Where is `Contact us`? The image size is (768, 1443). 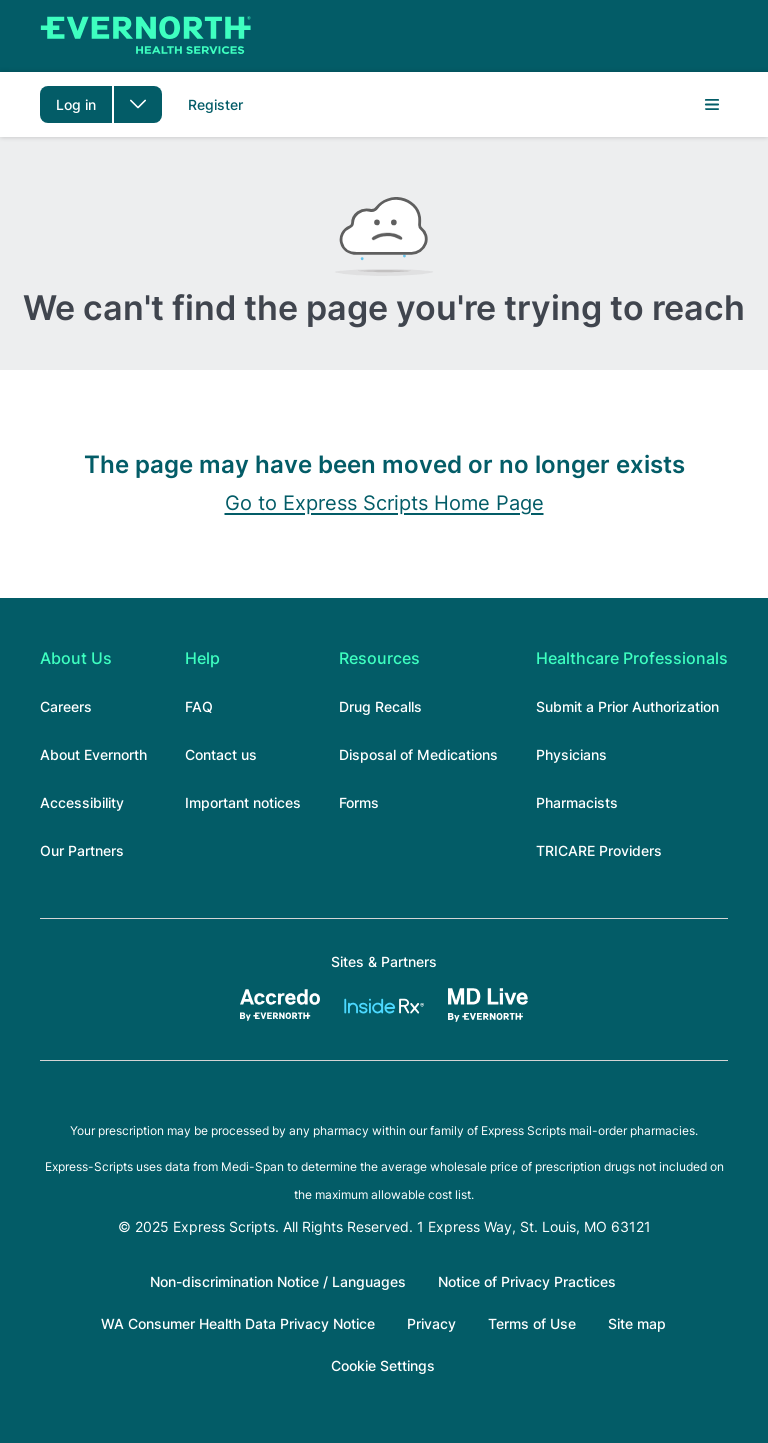
Contact us is located at coordinates (221, 754).